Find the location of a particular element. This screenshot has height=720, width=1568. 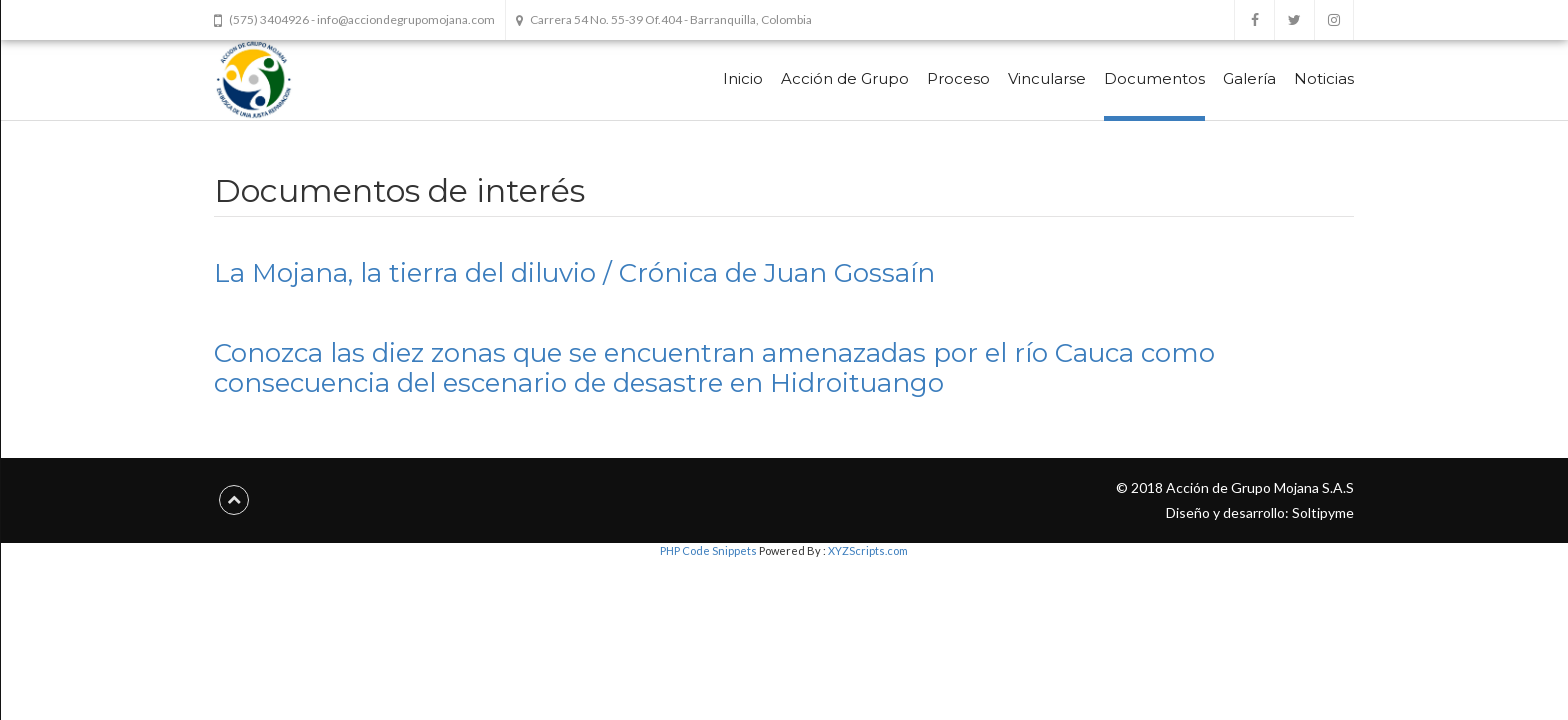

Vincularse is located at coordinates (1047, 78).